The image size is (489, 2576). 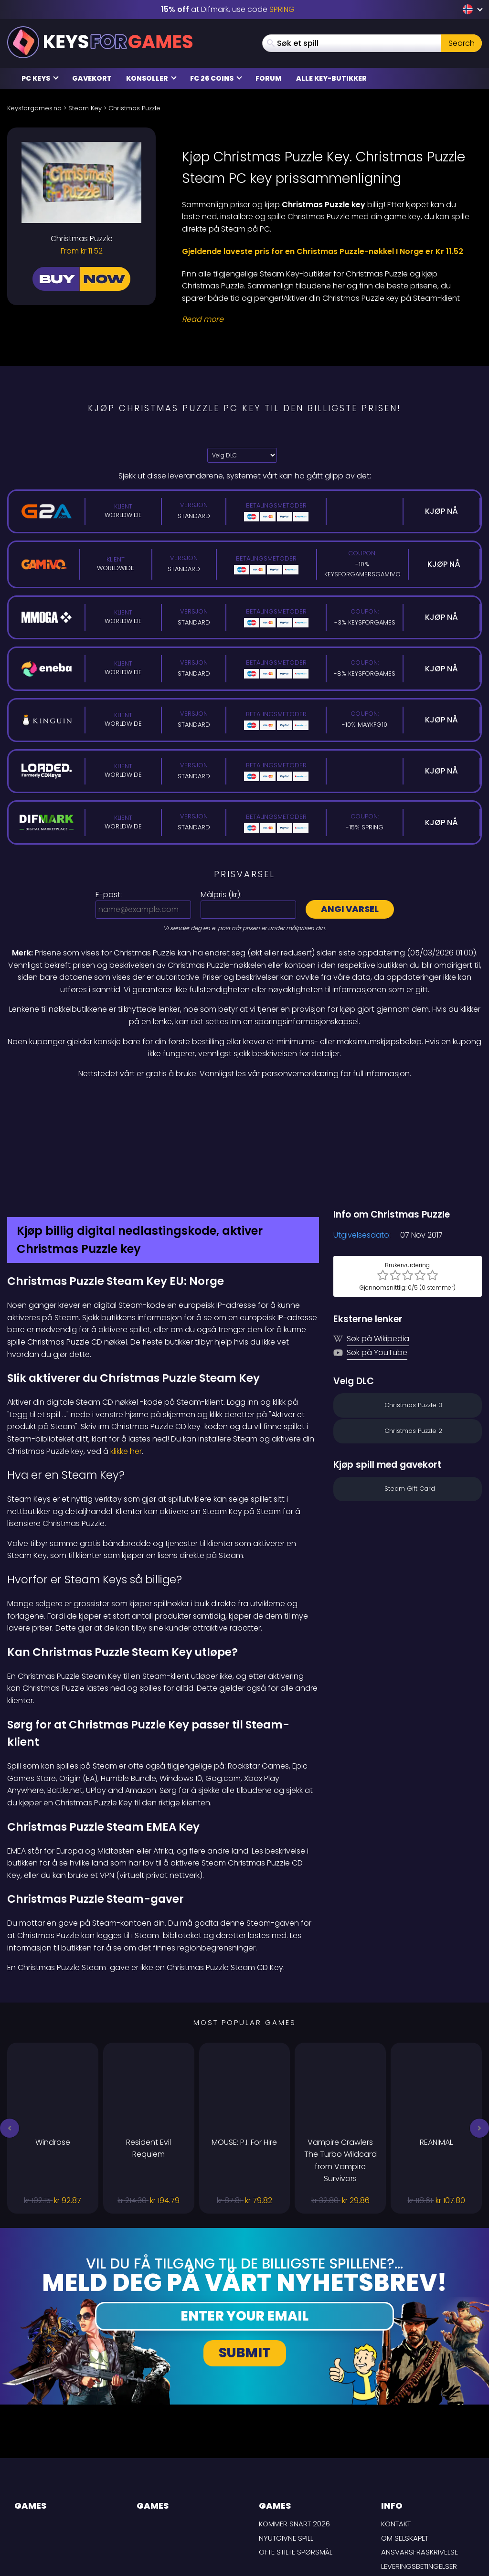 What do you see at coordinates (326, 319) in the screenshot?
I see `[Read More]` at bounding box center [326, 319].